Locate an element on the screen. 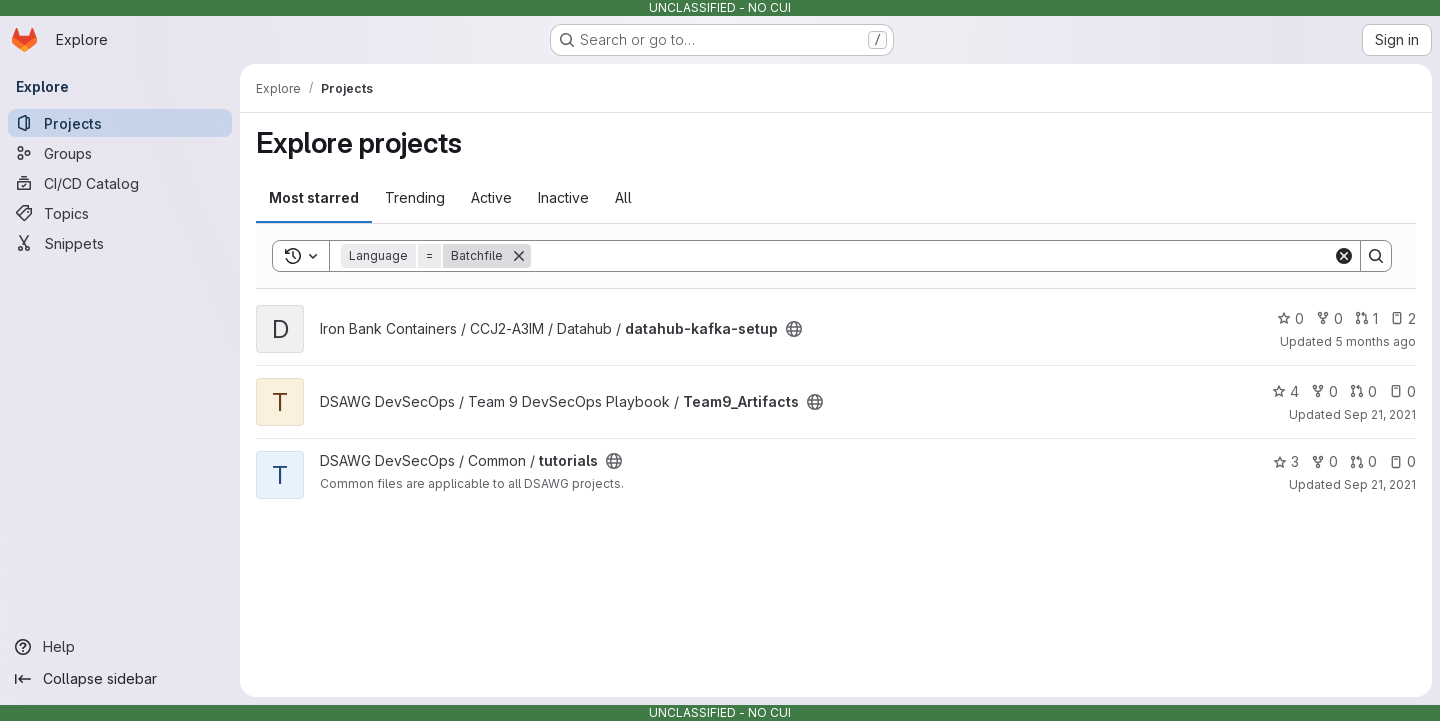 Image resolution: width=1440 pixels, height=721 pixels. [CI/CD Catalog] is located at coordinates (120, 183).